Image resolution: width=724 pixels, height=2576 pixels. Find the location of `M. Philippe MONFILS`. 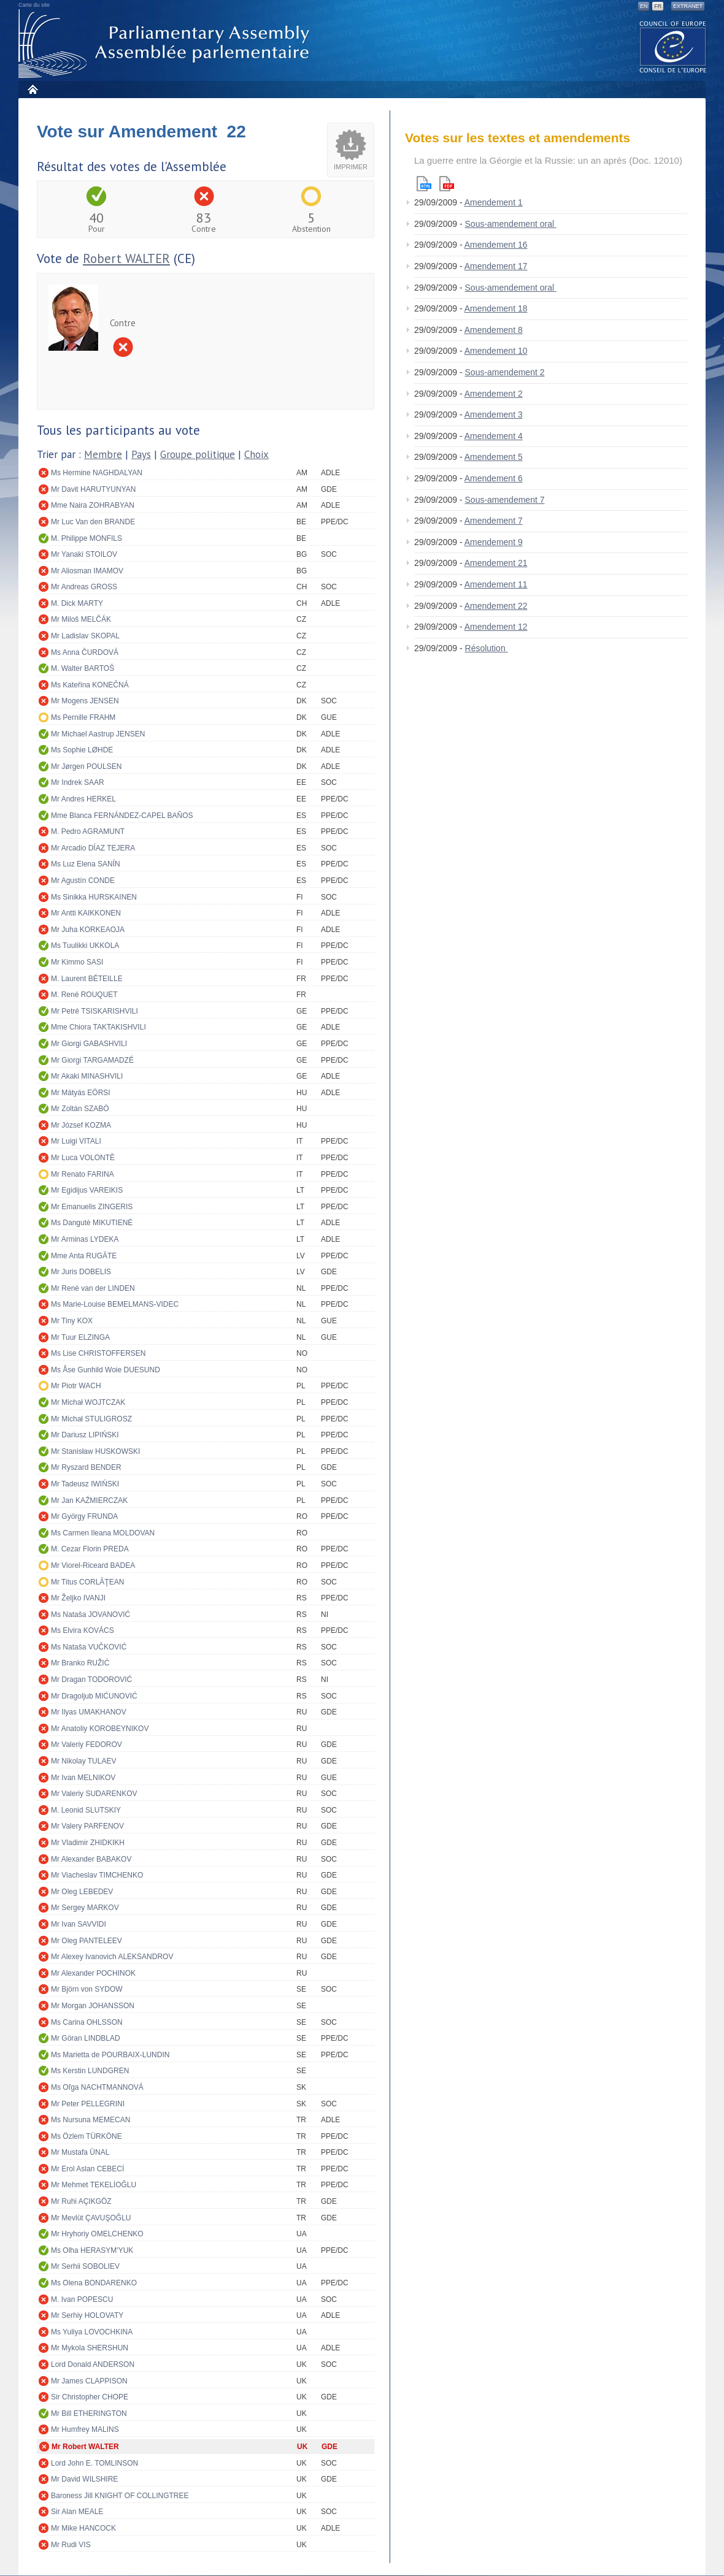

M. Philippe MONFILS is located at coordinates (86, 538).